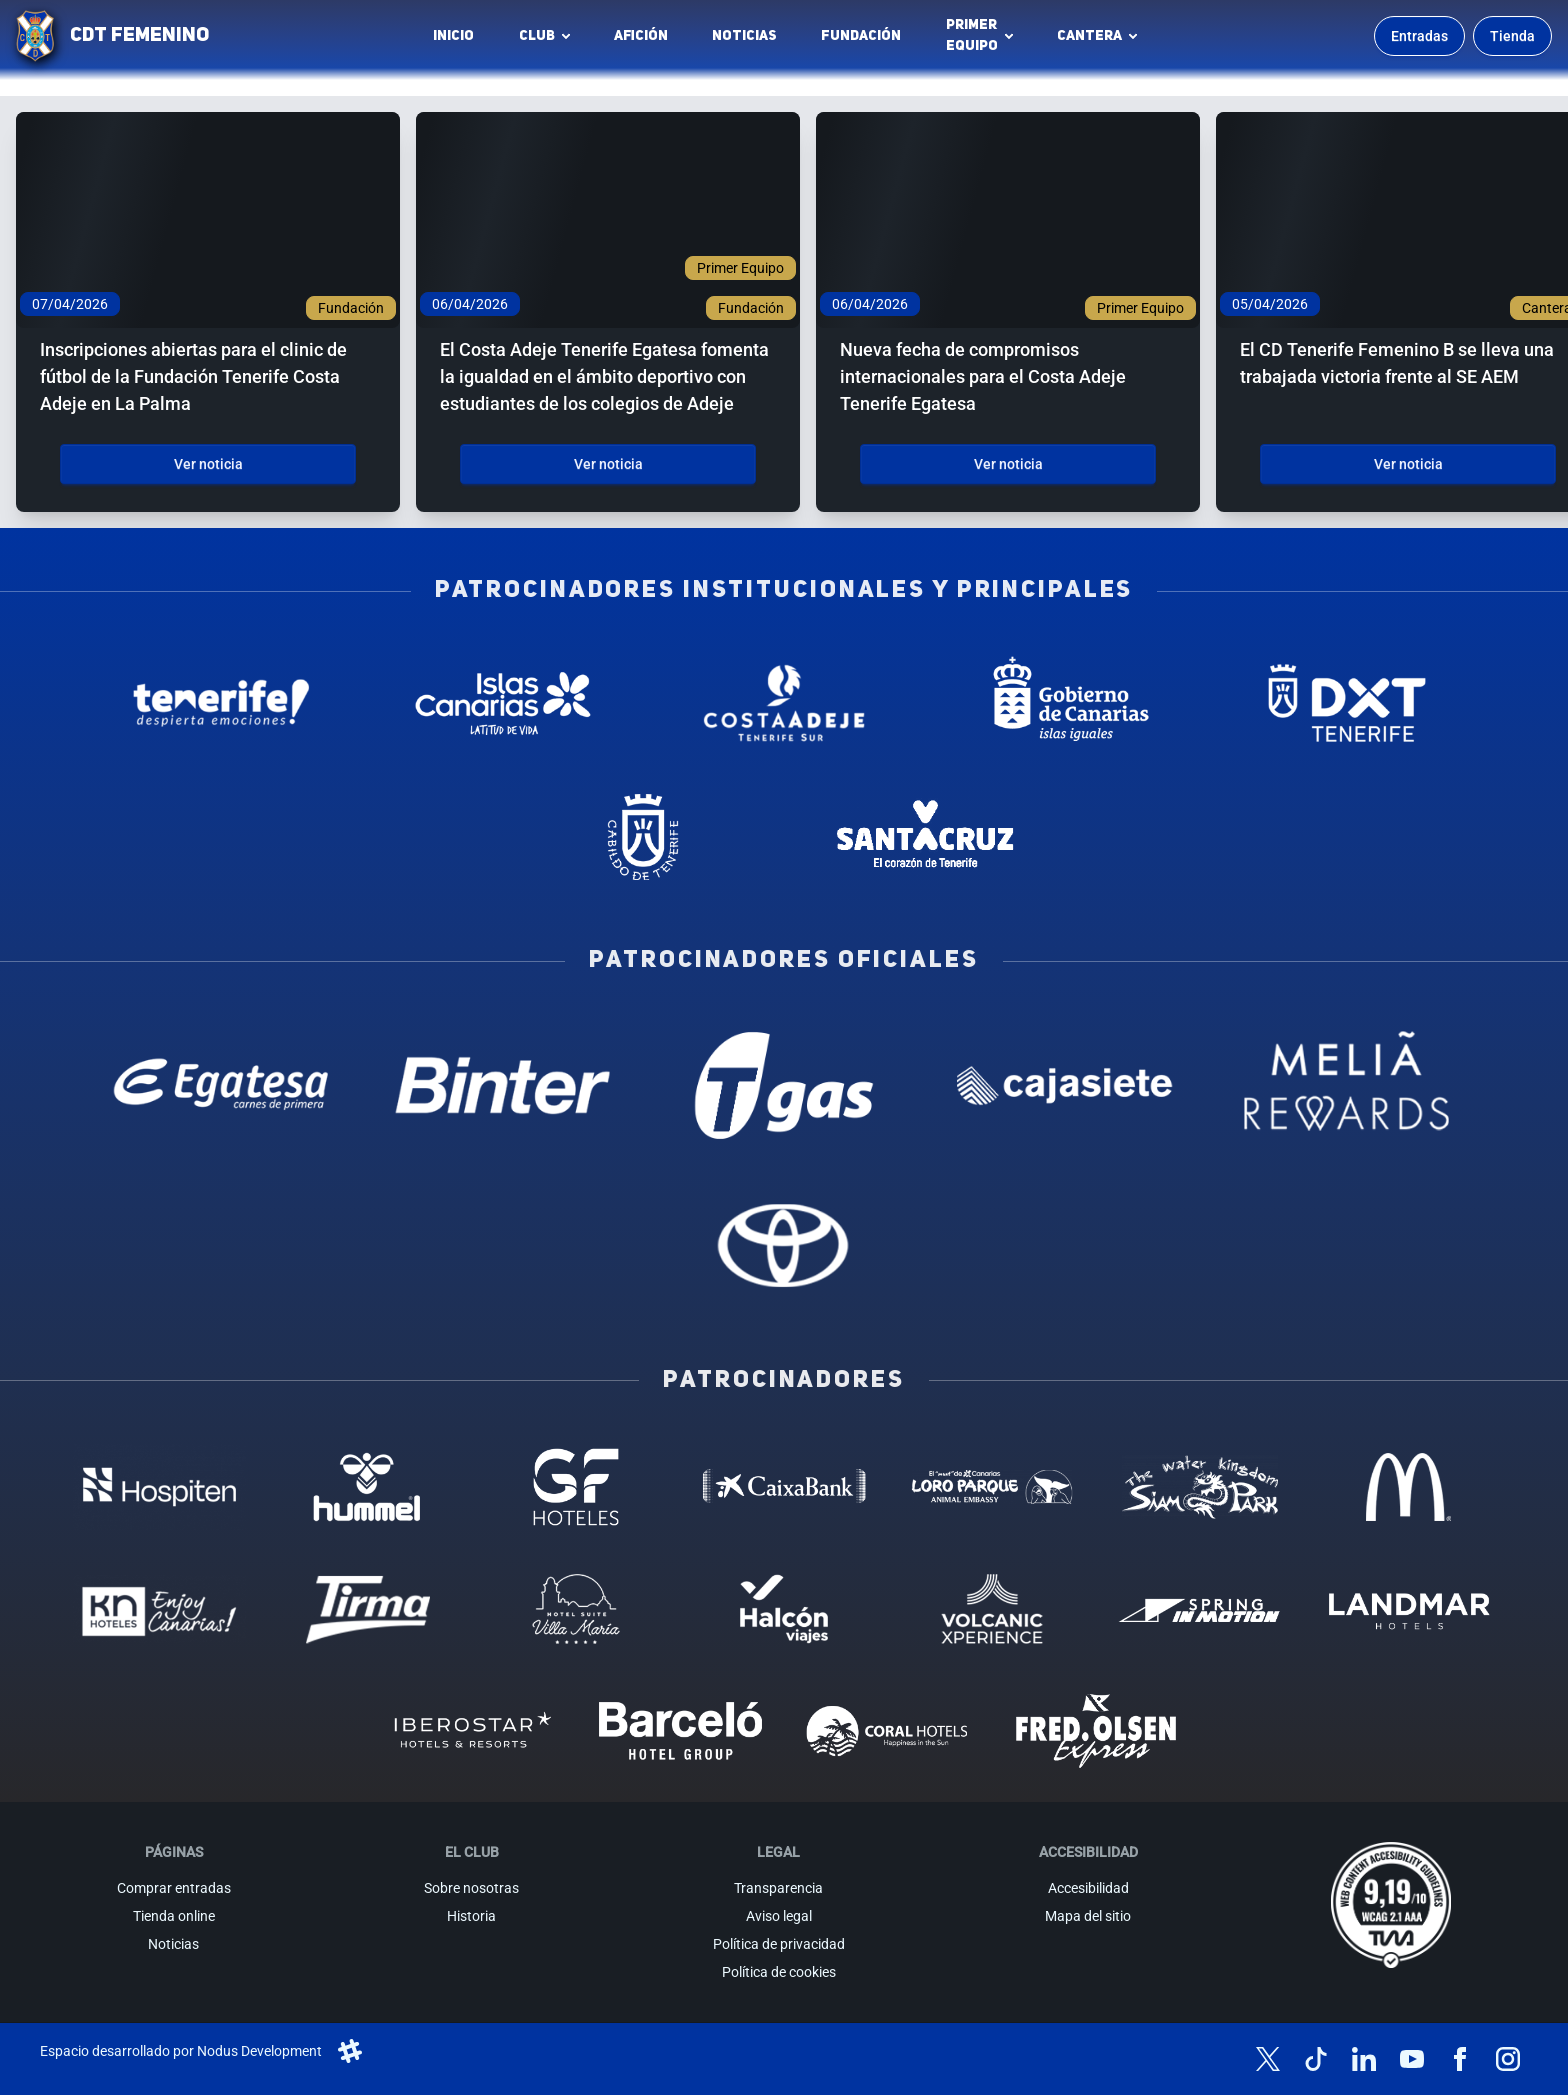 The image size is (1568, 2095). Describe the element at coordinates (1408, 1609) in the screenshot. I see `[Landmar Hoteles - Patrocinador (abre en nueva pestaña)]` at that location.